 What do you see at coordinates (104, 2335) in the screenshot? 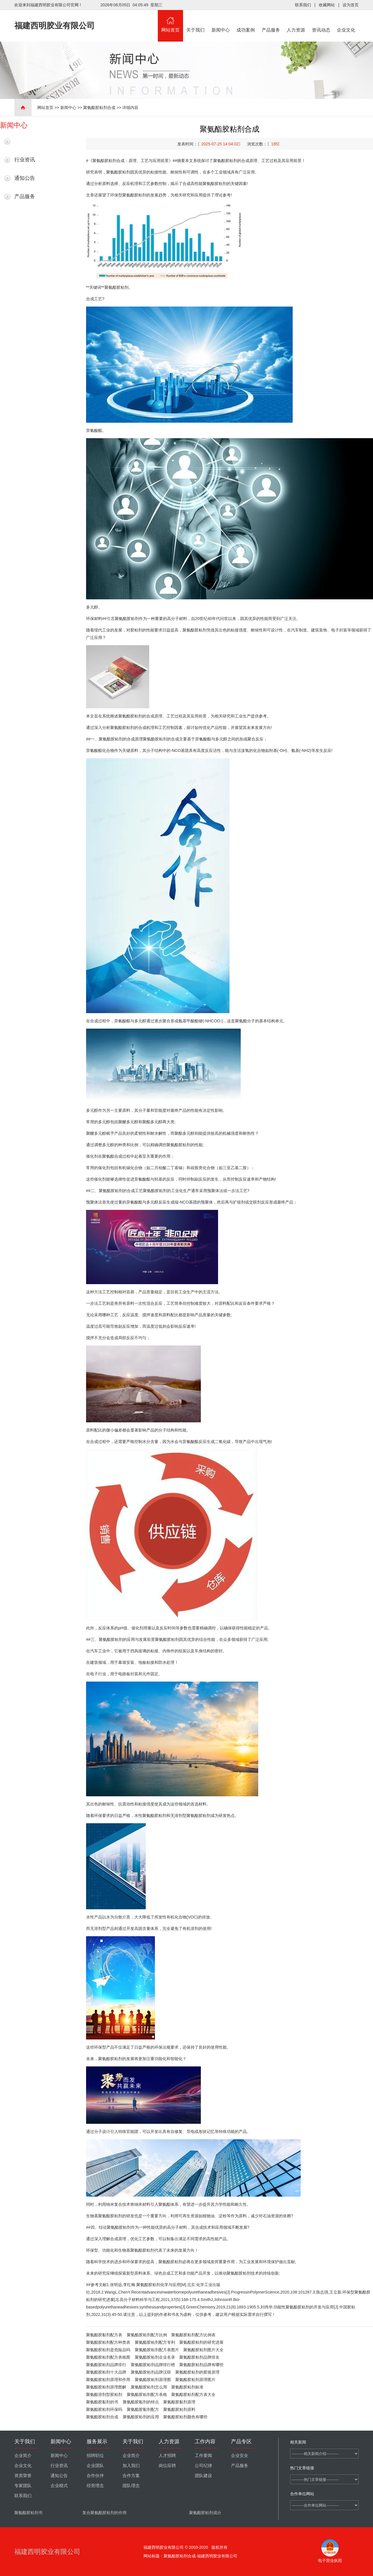
I see `聚氨酯胶黏剂配方表` at bounding box center [104, 2335].